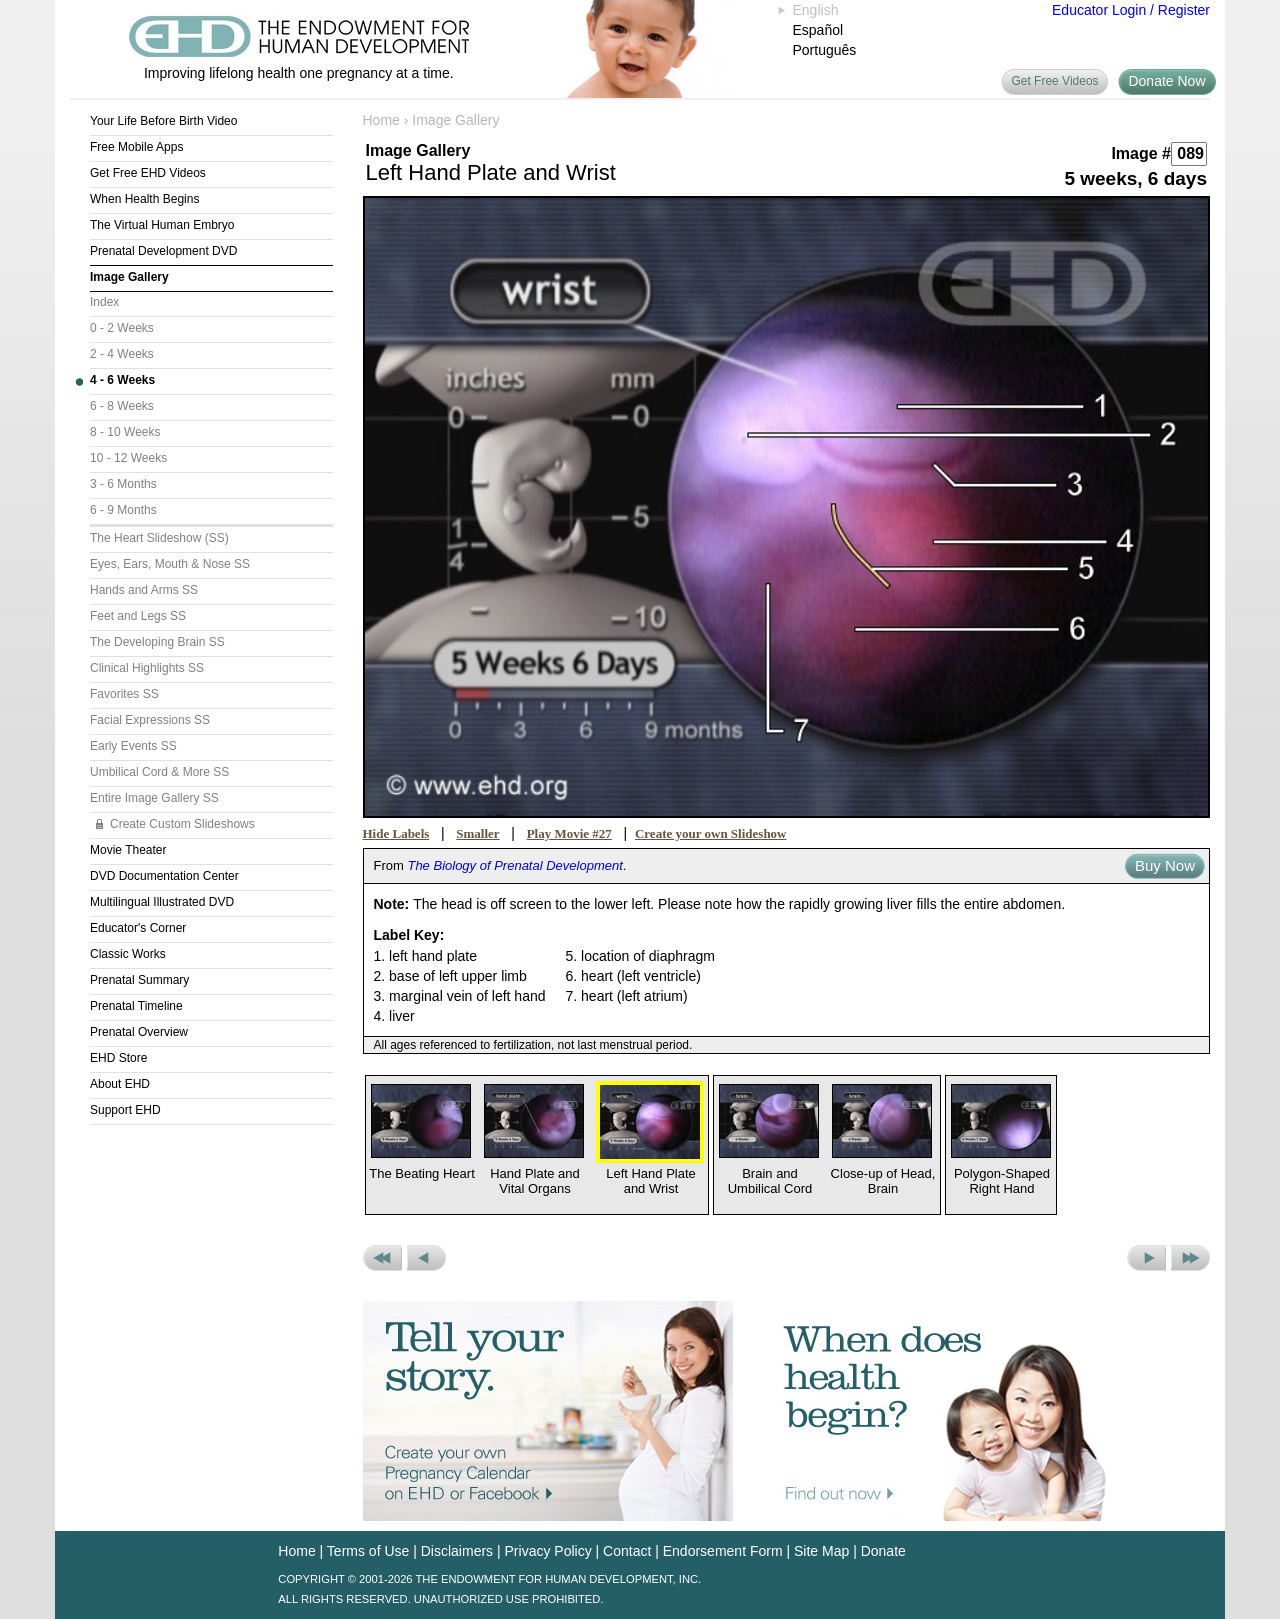  Describe the element at coordinates (1146, 1258) in the screenshot. I see `Next Picture` at that location.